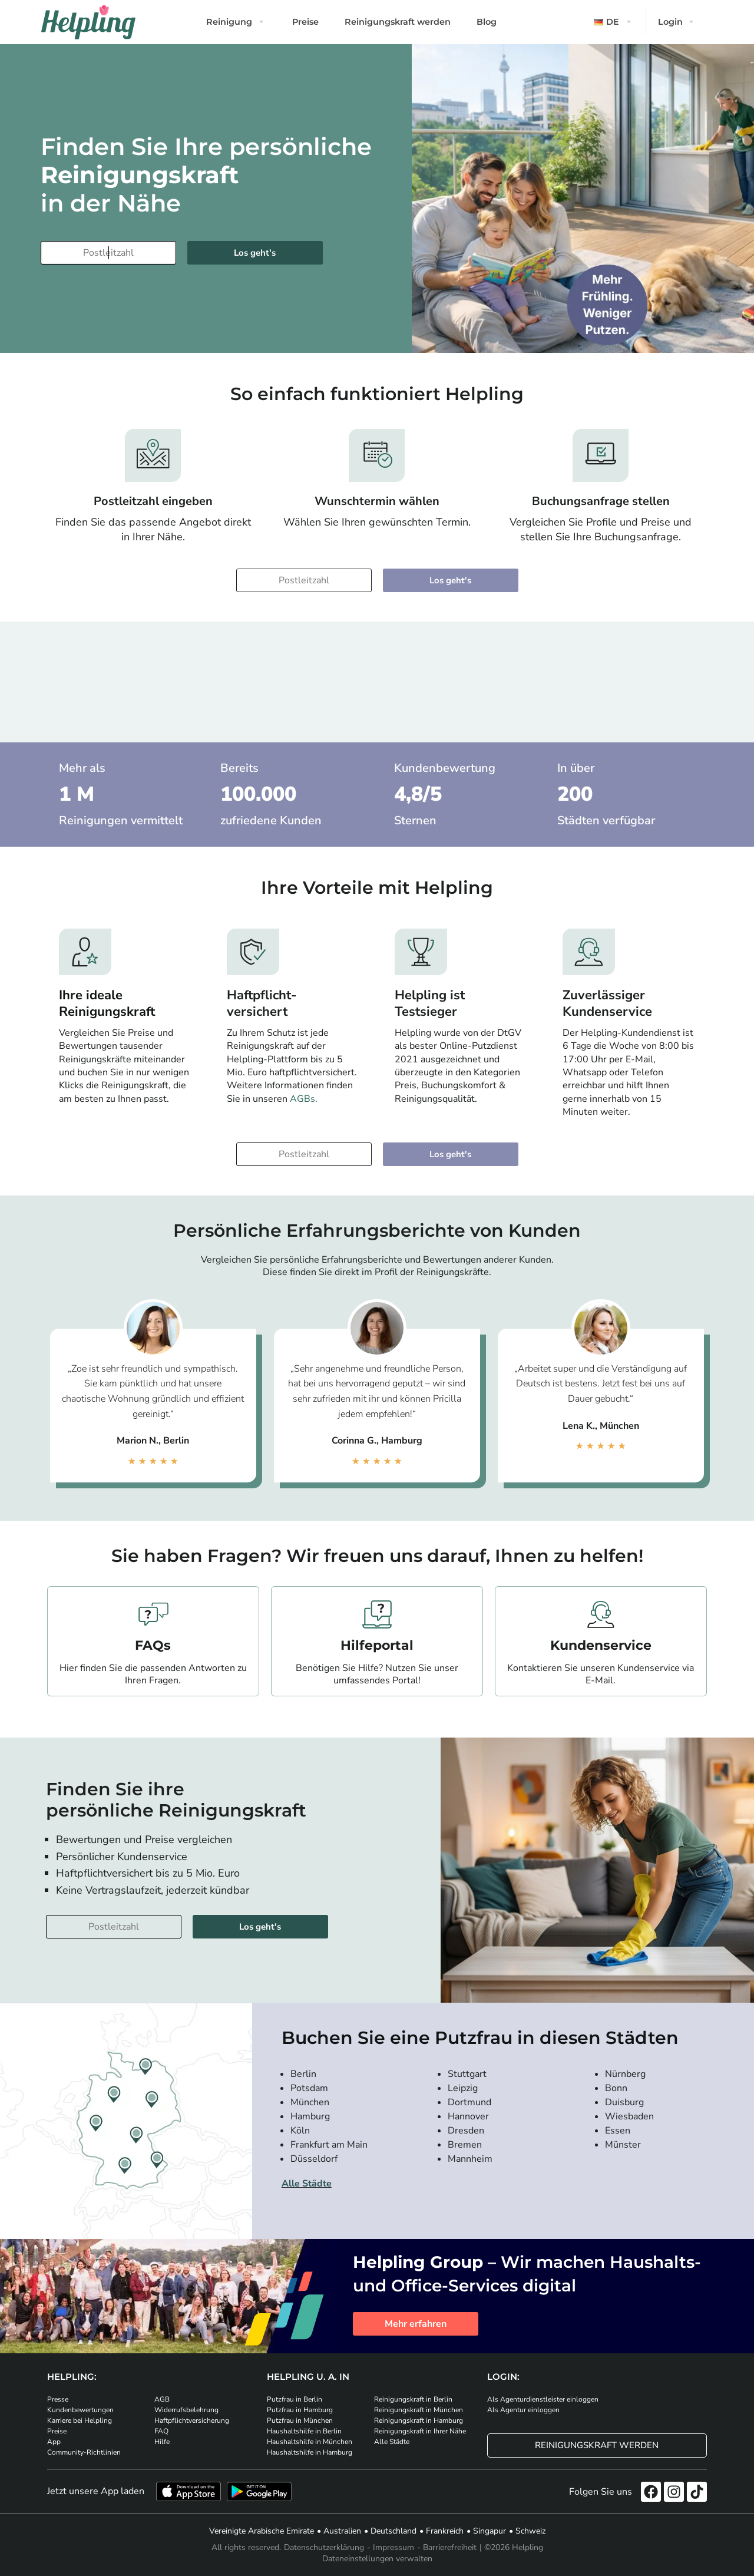 This screenshot has width=754, height=2576. I want to click on Wiesbaden, so click(629, 2116).